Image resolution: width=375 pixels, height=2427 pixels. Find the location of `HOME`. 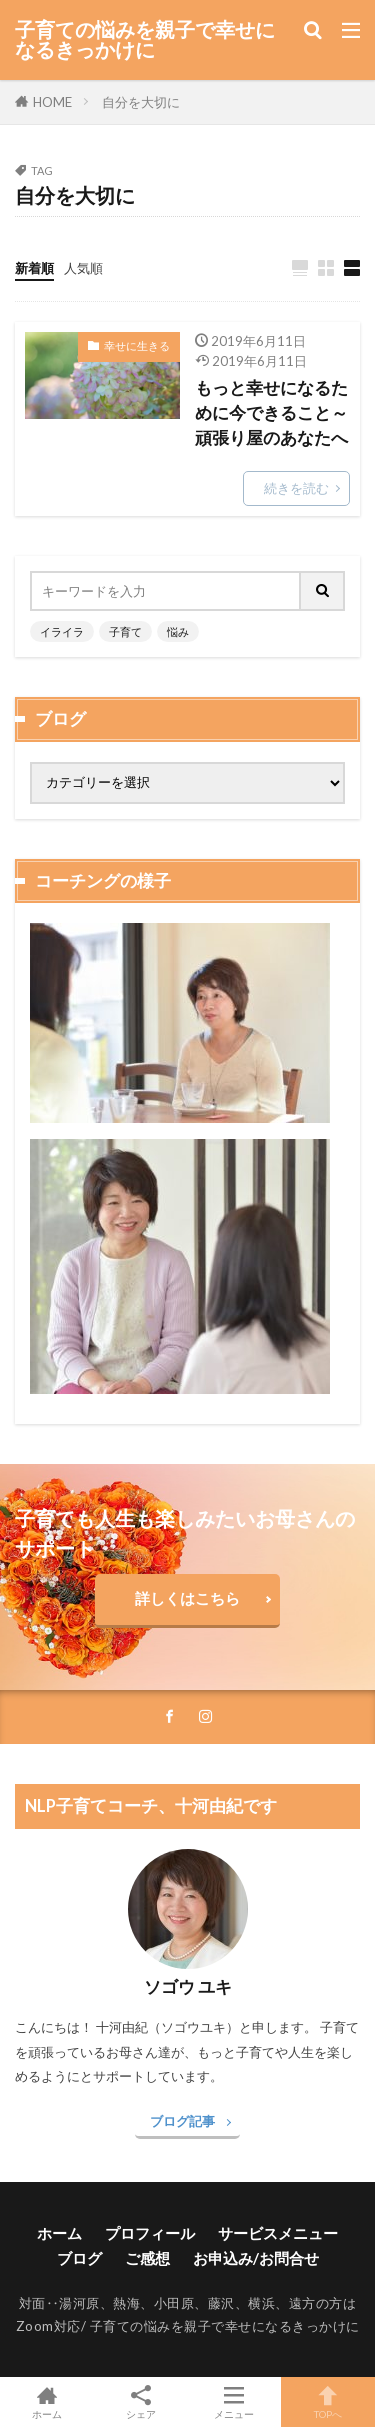

HOME is located at coordinates (52, 102).